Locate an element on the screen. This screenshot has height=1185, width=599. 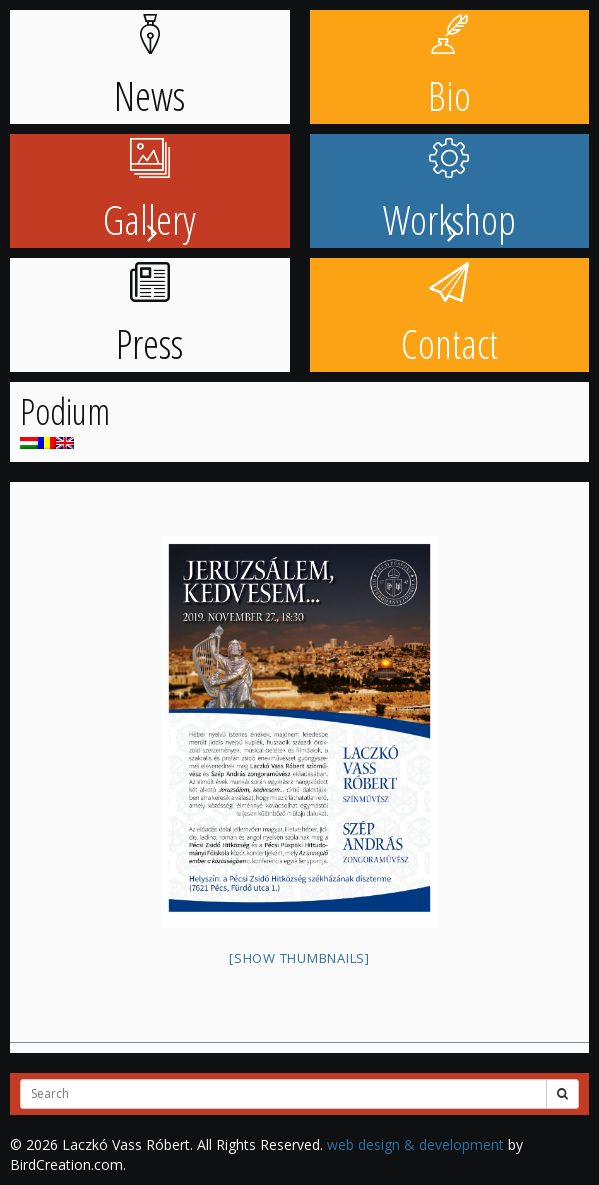
News is located at coordinates (149, 68).